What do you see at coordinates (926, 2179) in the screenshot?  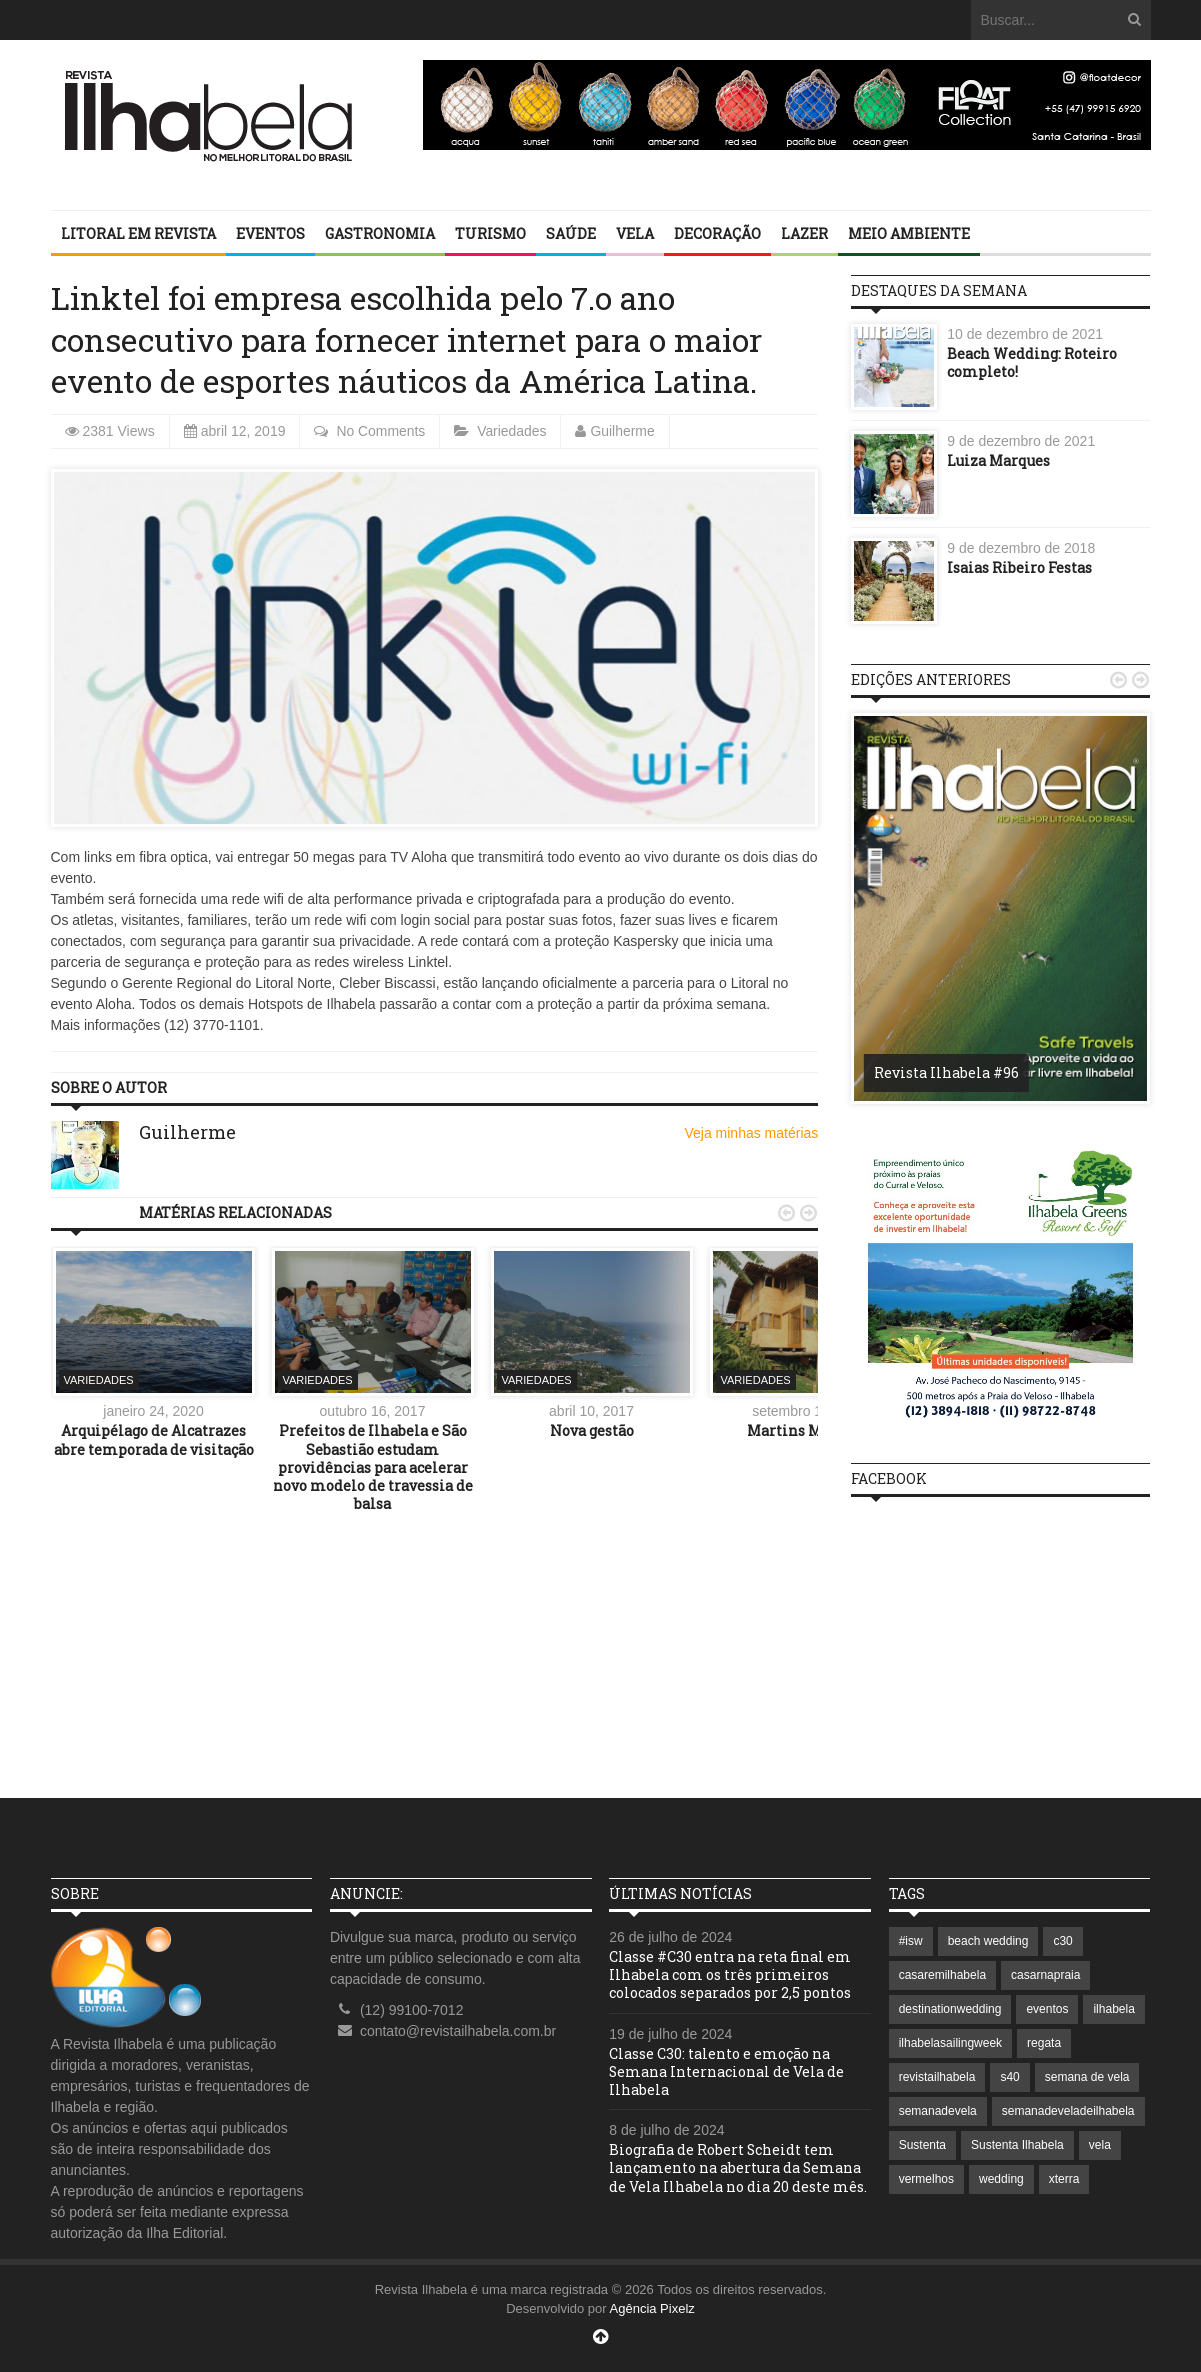 I see `vermelhos [vermelhos (1 item)]` at bounding box center [926, 2179].